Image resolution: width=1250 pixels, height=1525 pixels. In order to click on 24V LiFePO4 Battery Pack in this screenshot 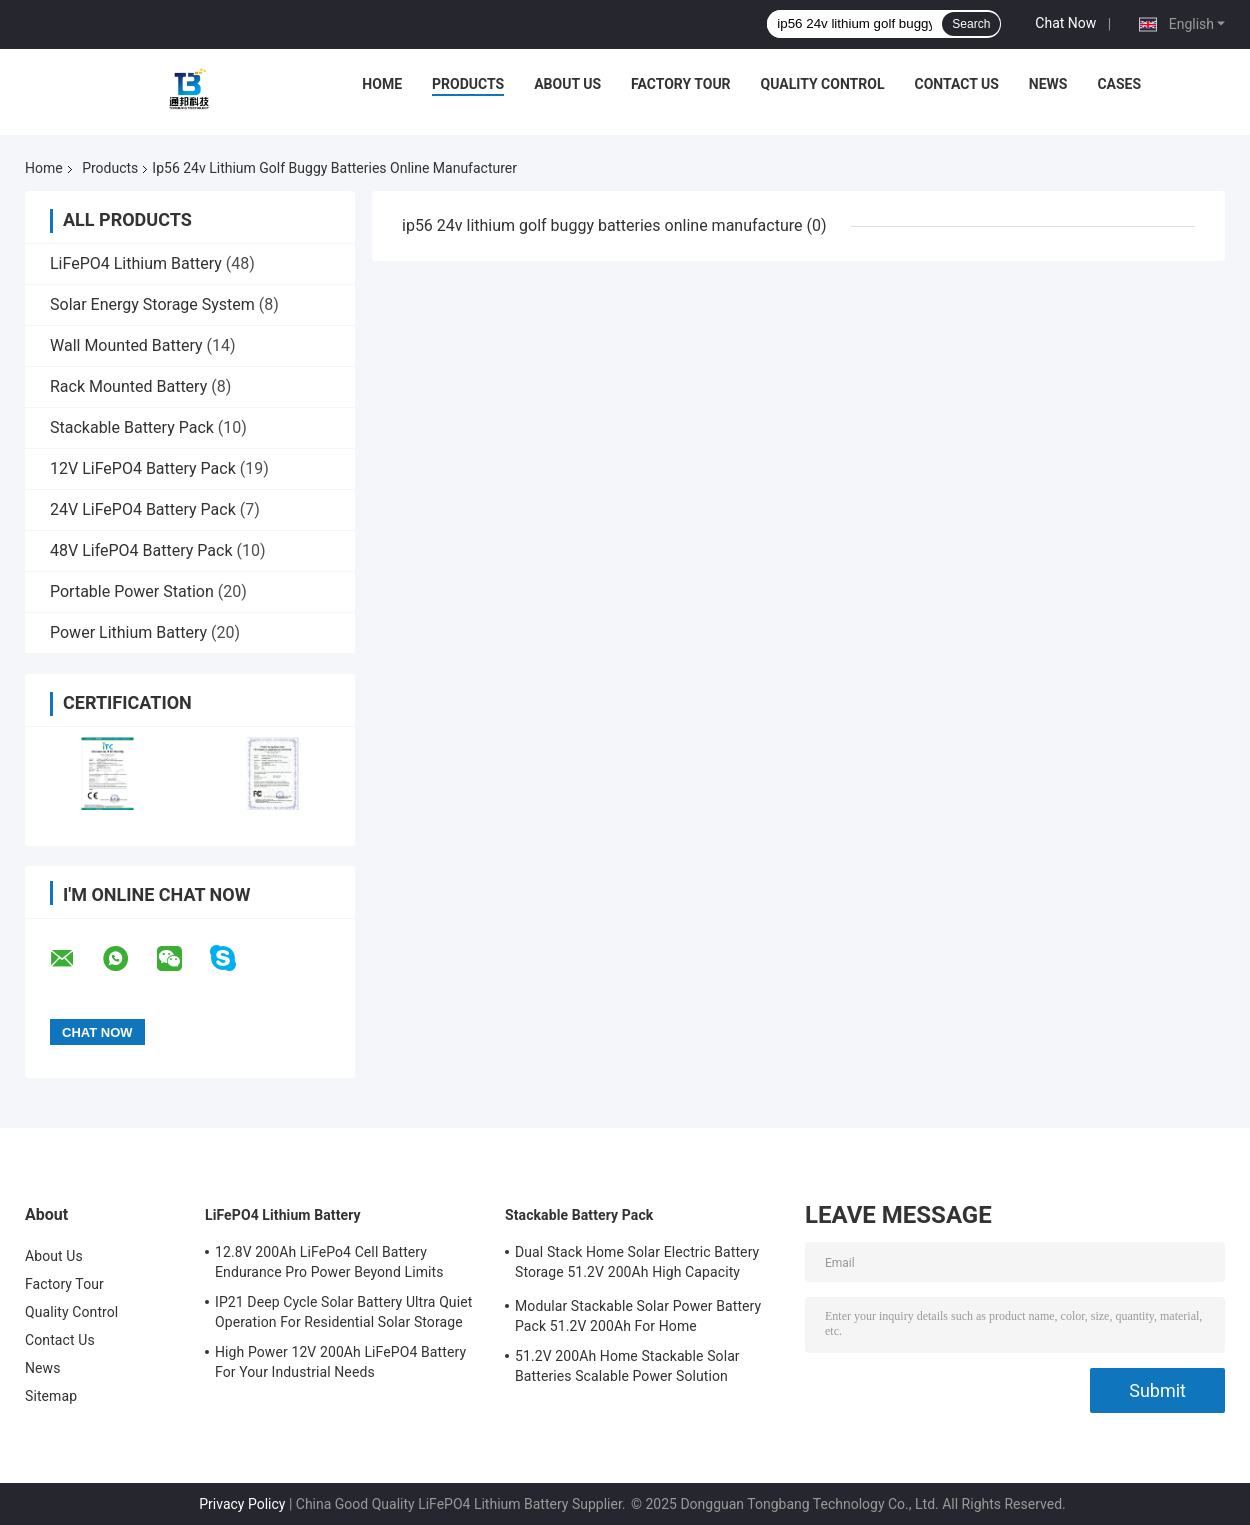, I will do `click(143, 509)`.